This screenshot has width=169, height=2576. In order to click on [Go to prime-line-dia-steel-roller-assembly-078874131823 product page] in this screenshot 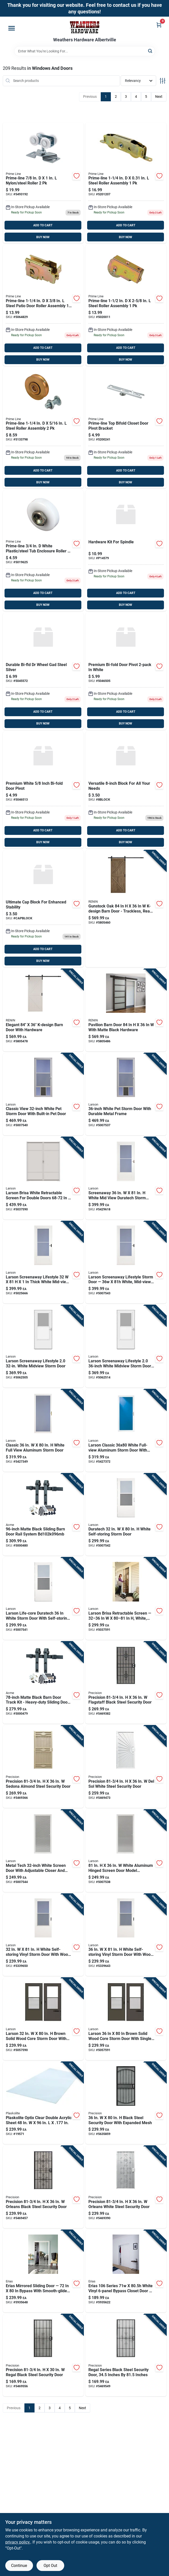, I will do `click(43, 305)`.